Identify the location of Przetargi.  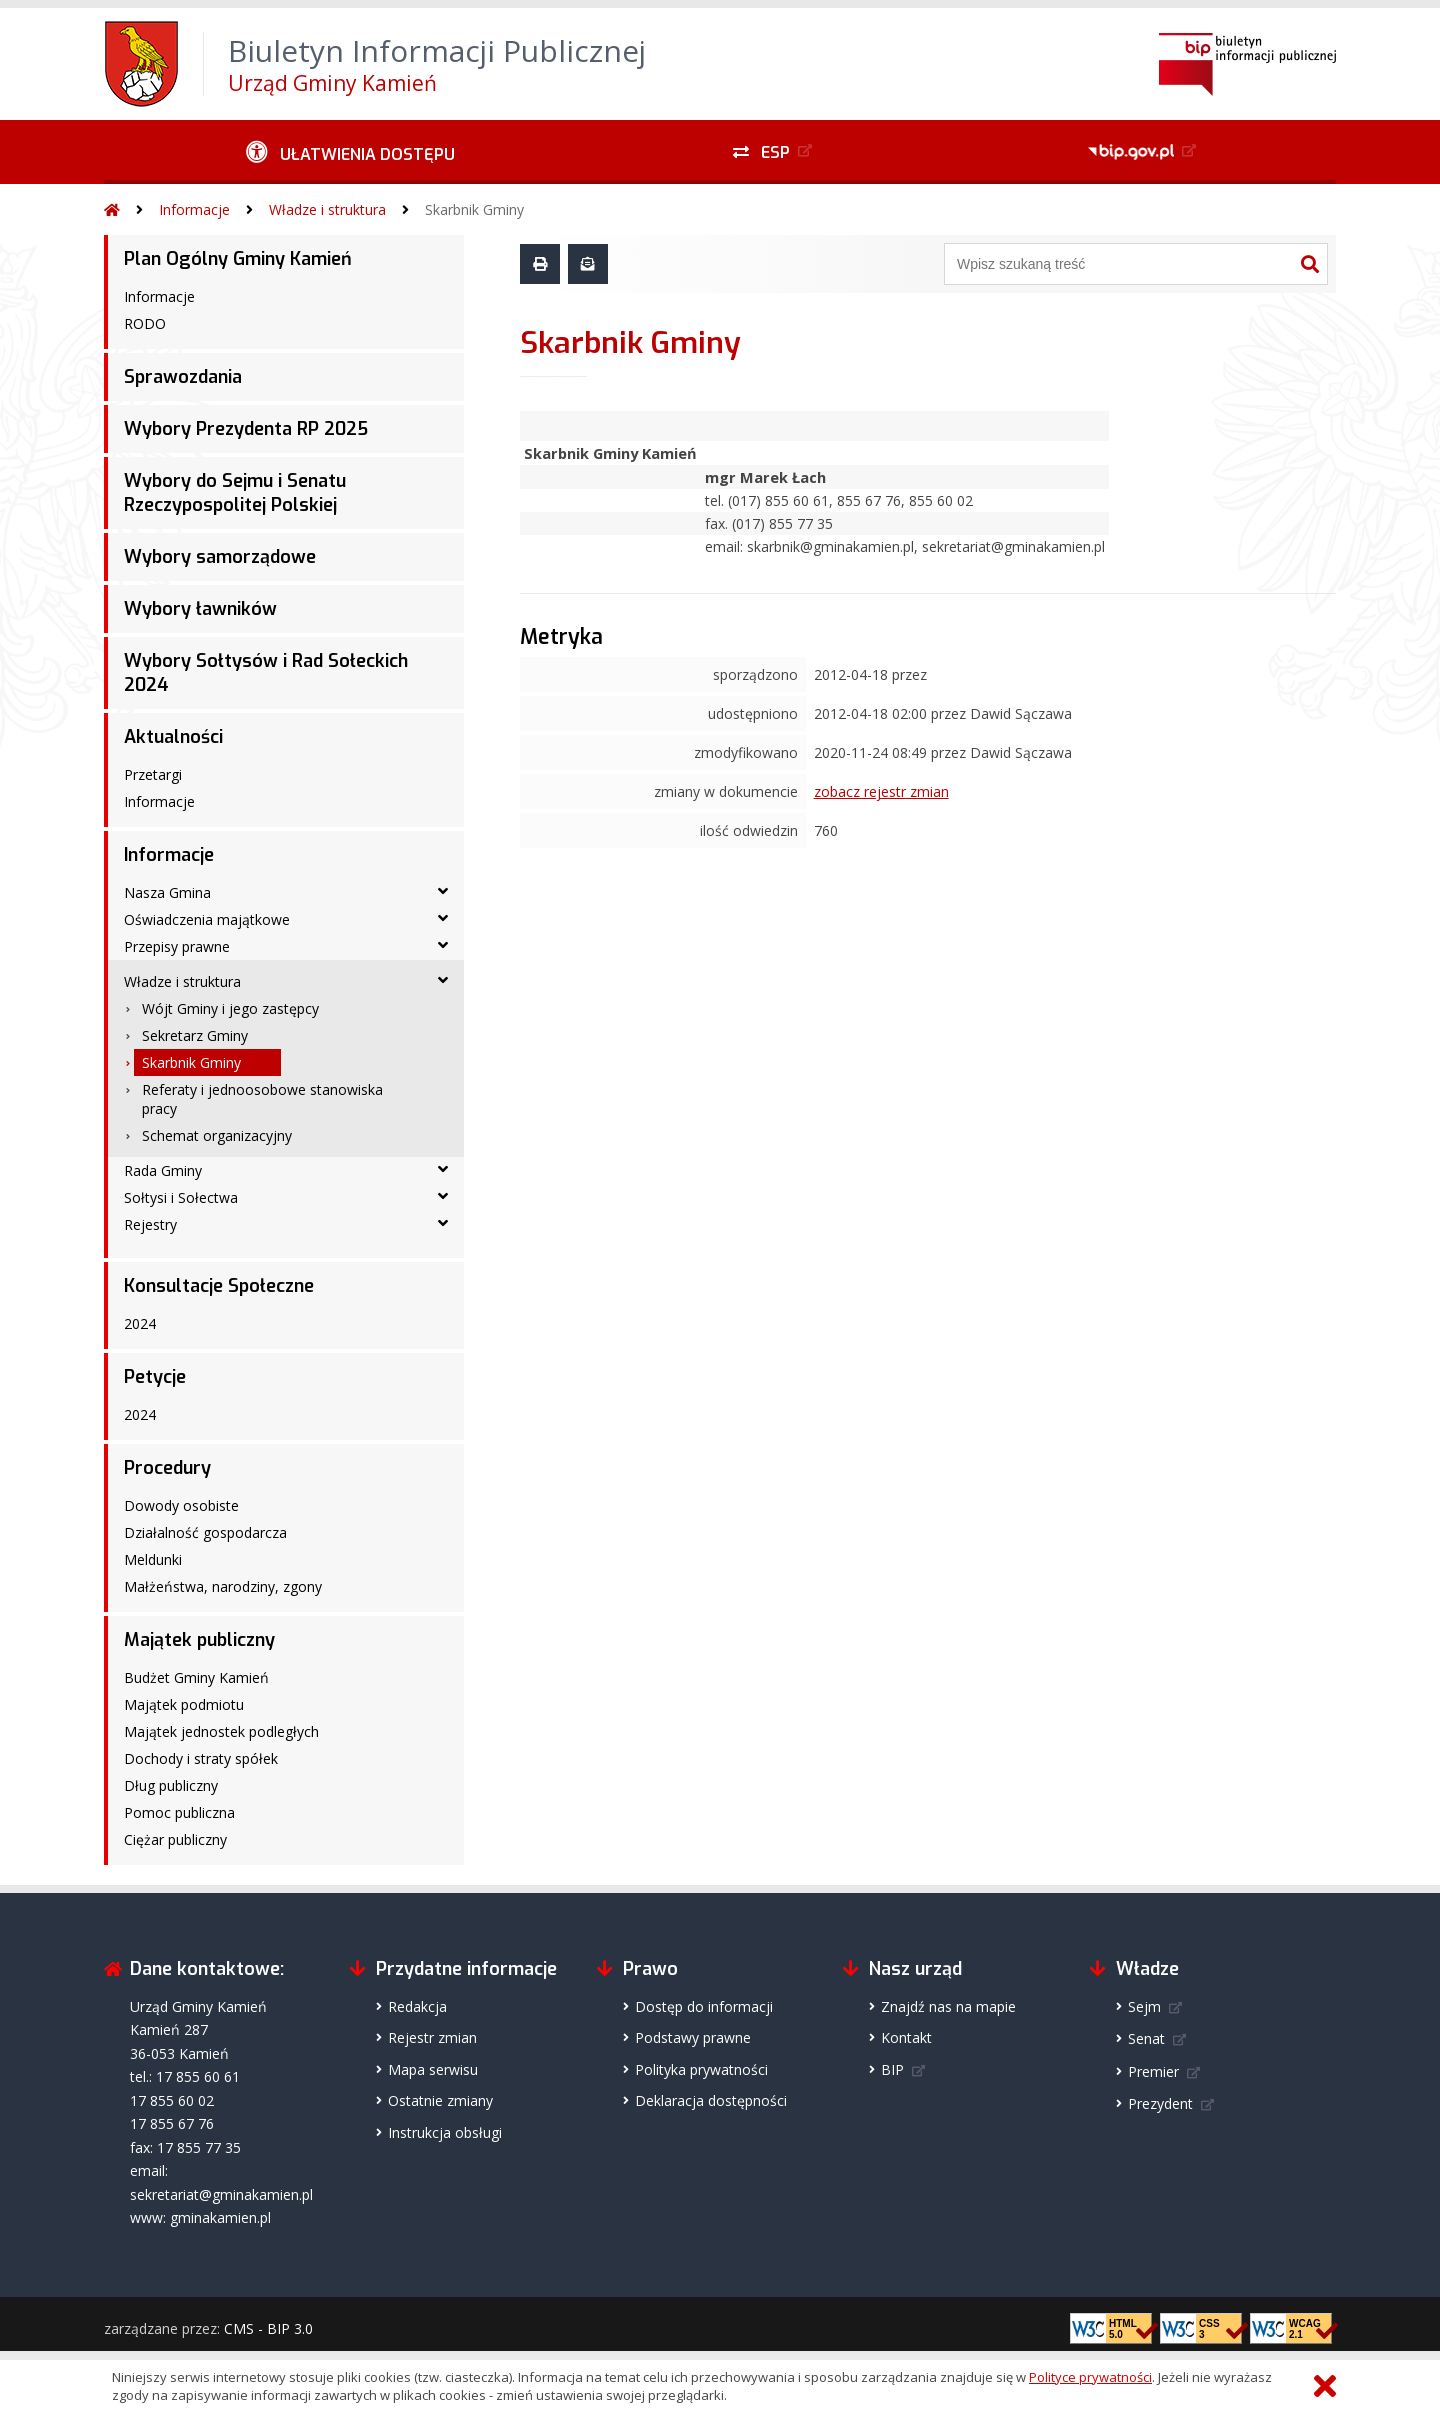
(153, 774).